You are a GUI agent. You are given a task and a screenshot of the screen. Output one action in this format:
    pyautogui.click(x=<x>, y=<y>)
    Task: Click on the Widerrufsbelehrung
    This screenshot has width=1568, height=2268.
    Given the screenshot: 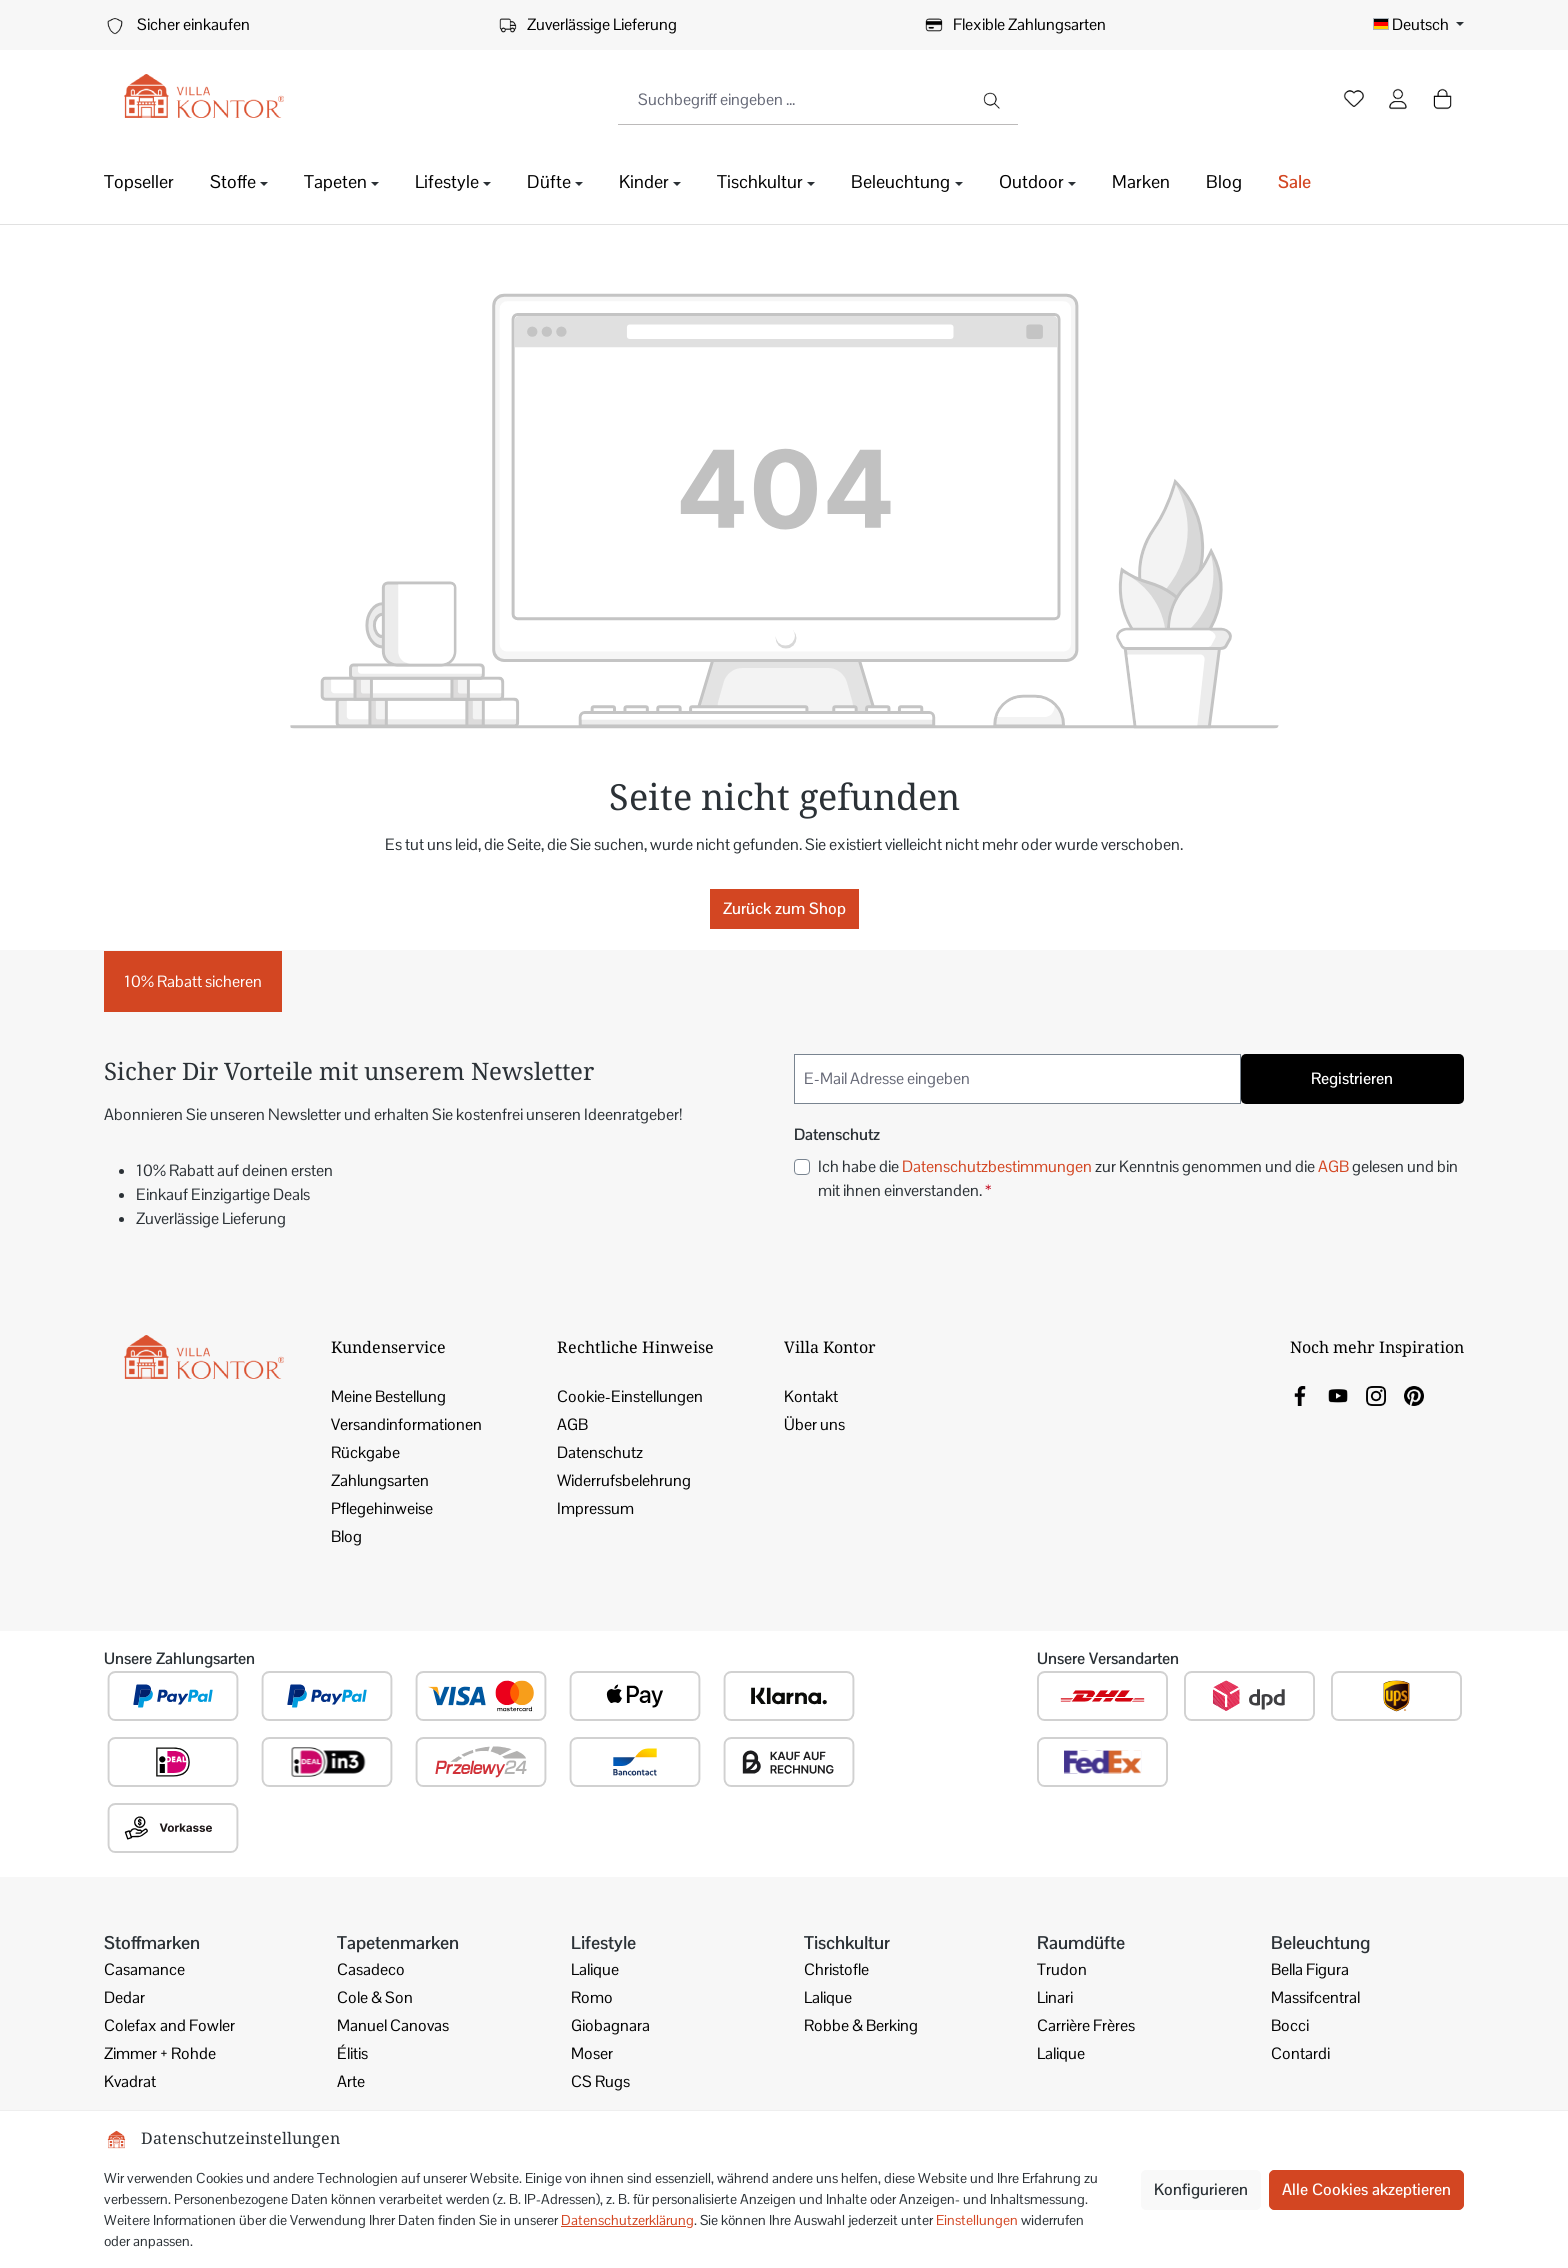 What is the action you would take?
    pyautogui.click(x=624, y=1480)
    